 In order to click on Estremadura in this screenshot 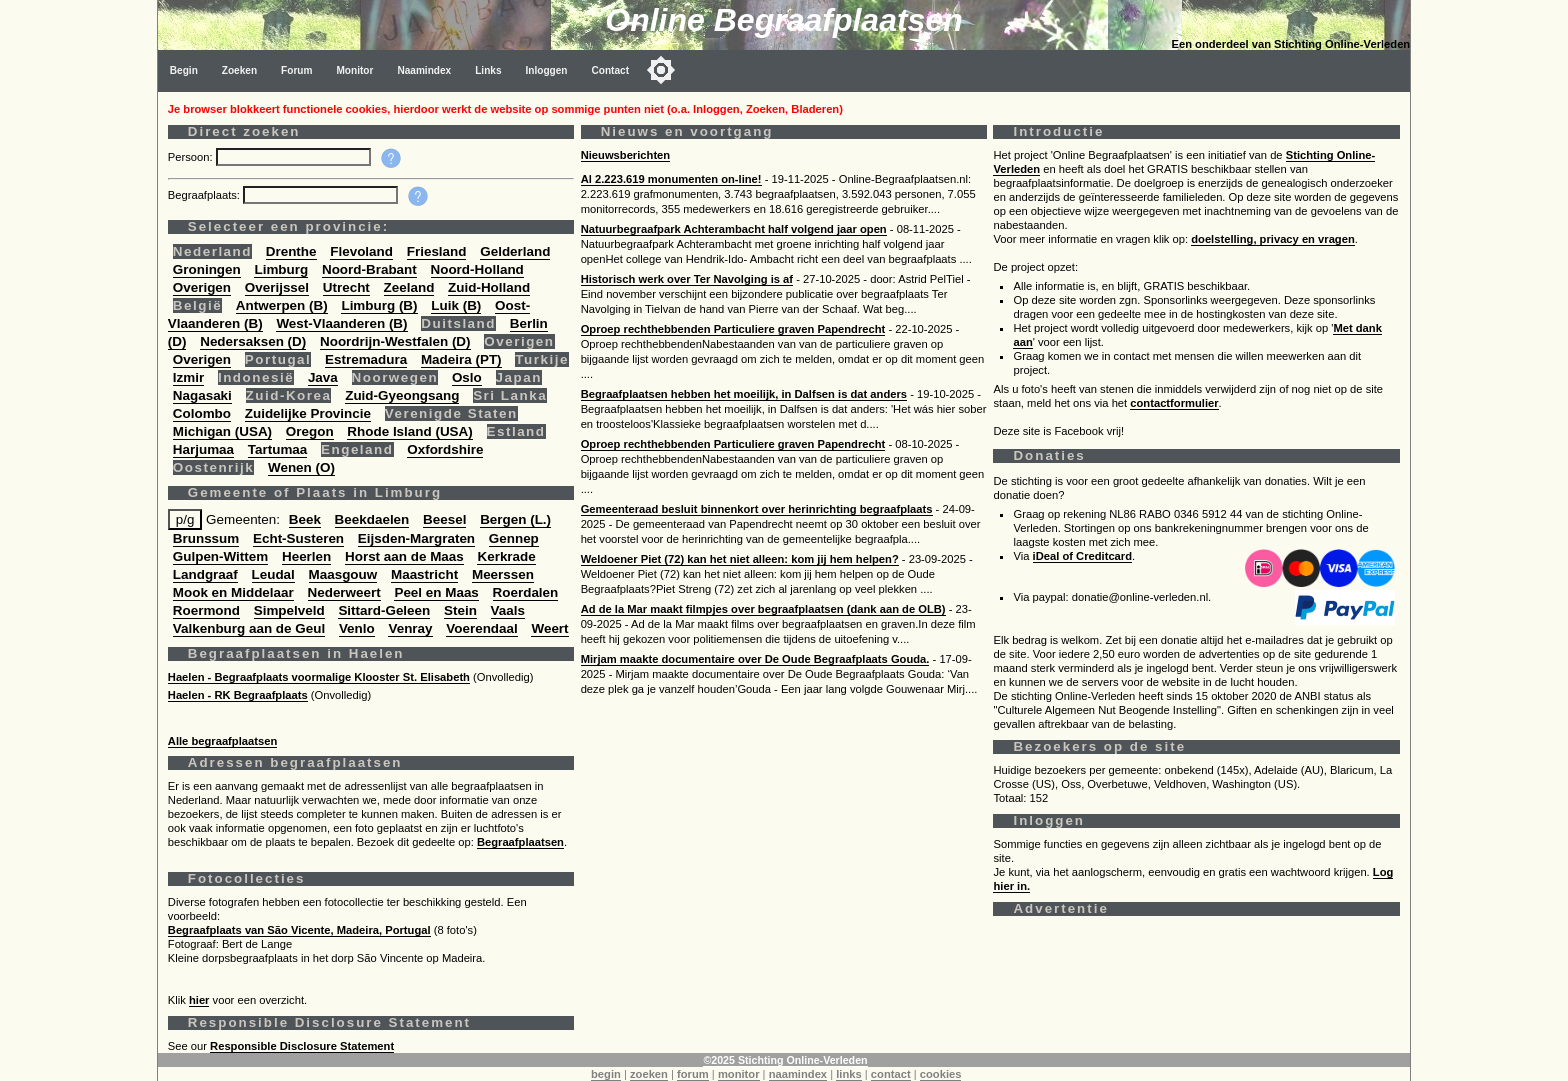, I will do `click(366, 359)`.